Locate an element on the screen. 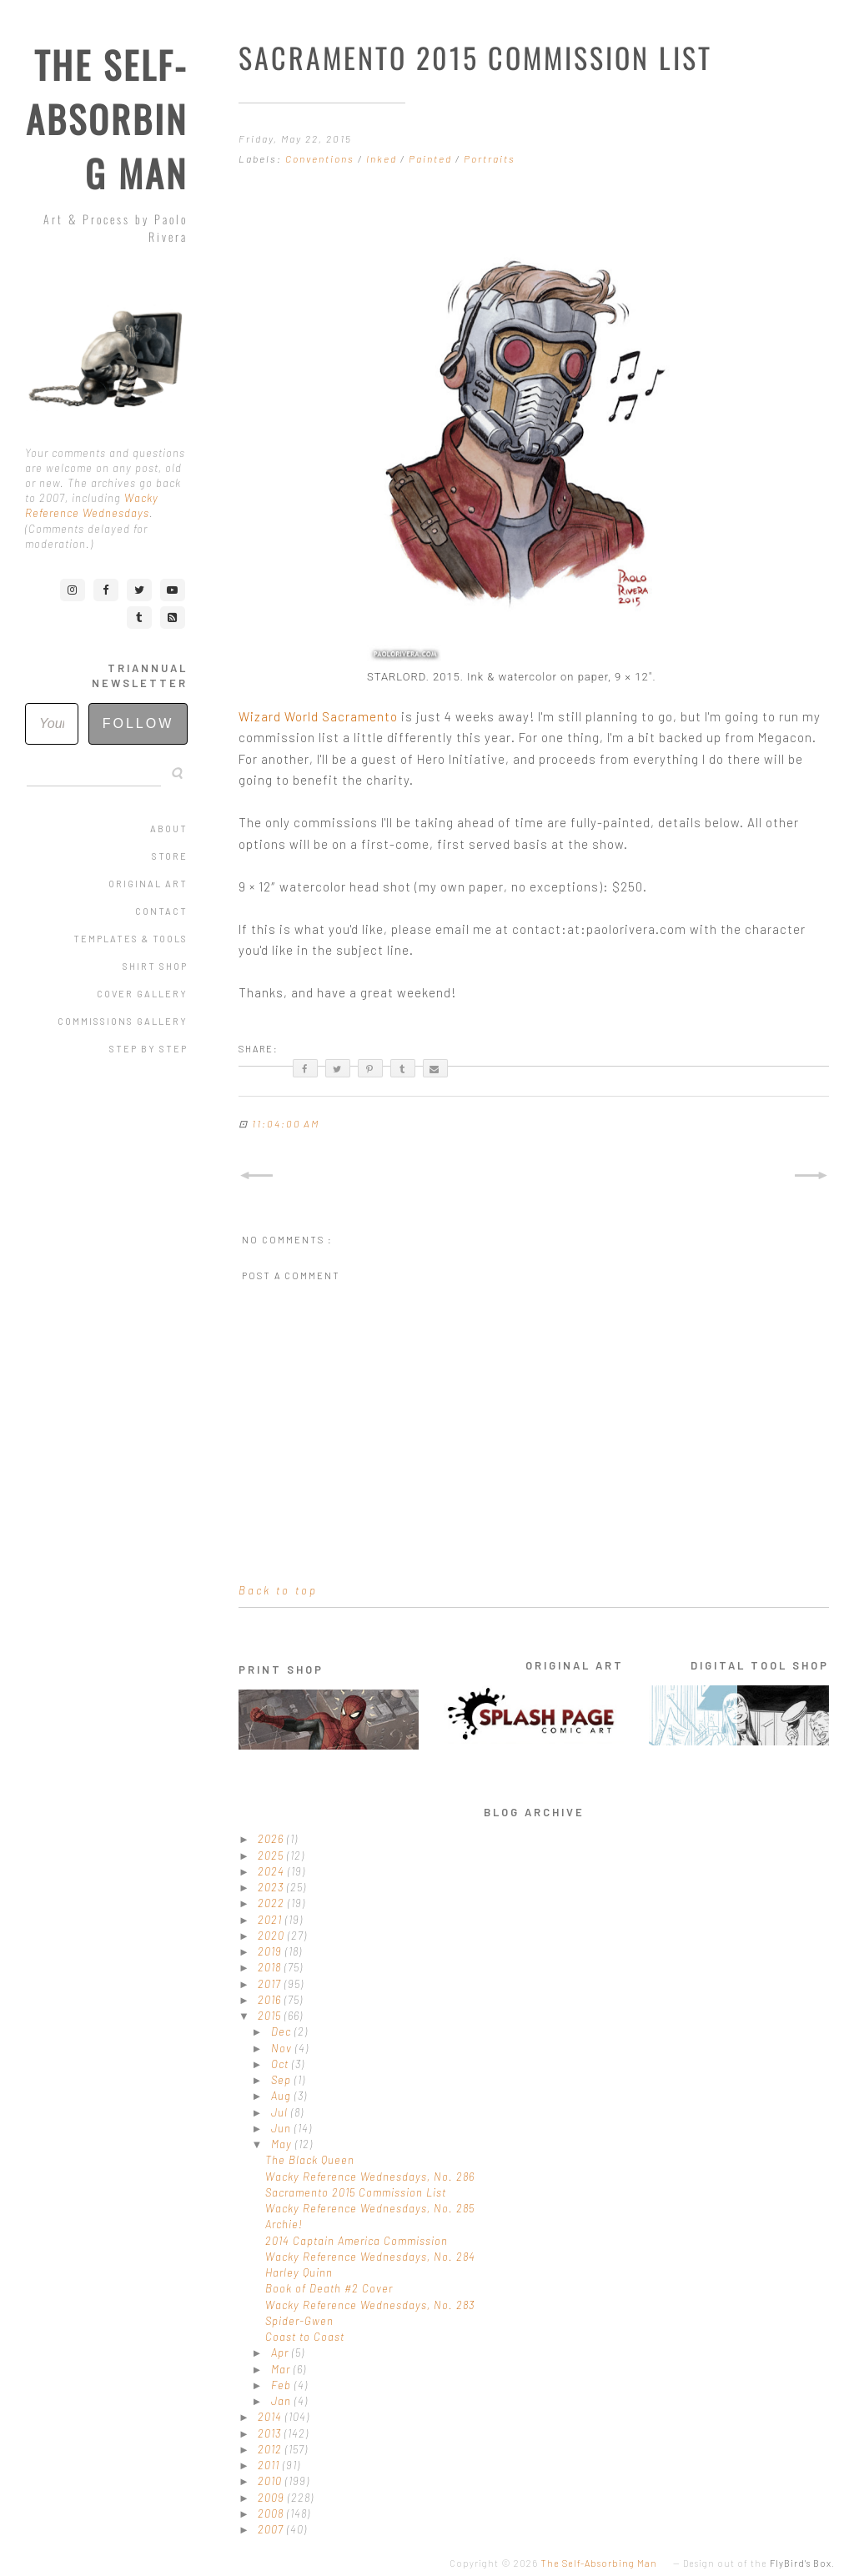 The width and height of the screenshot is (854, 2576). 2015 is located at coordinates (271, 2015).